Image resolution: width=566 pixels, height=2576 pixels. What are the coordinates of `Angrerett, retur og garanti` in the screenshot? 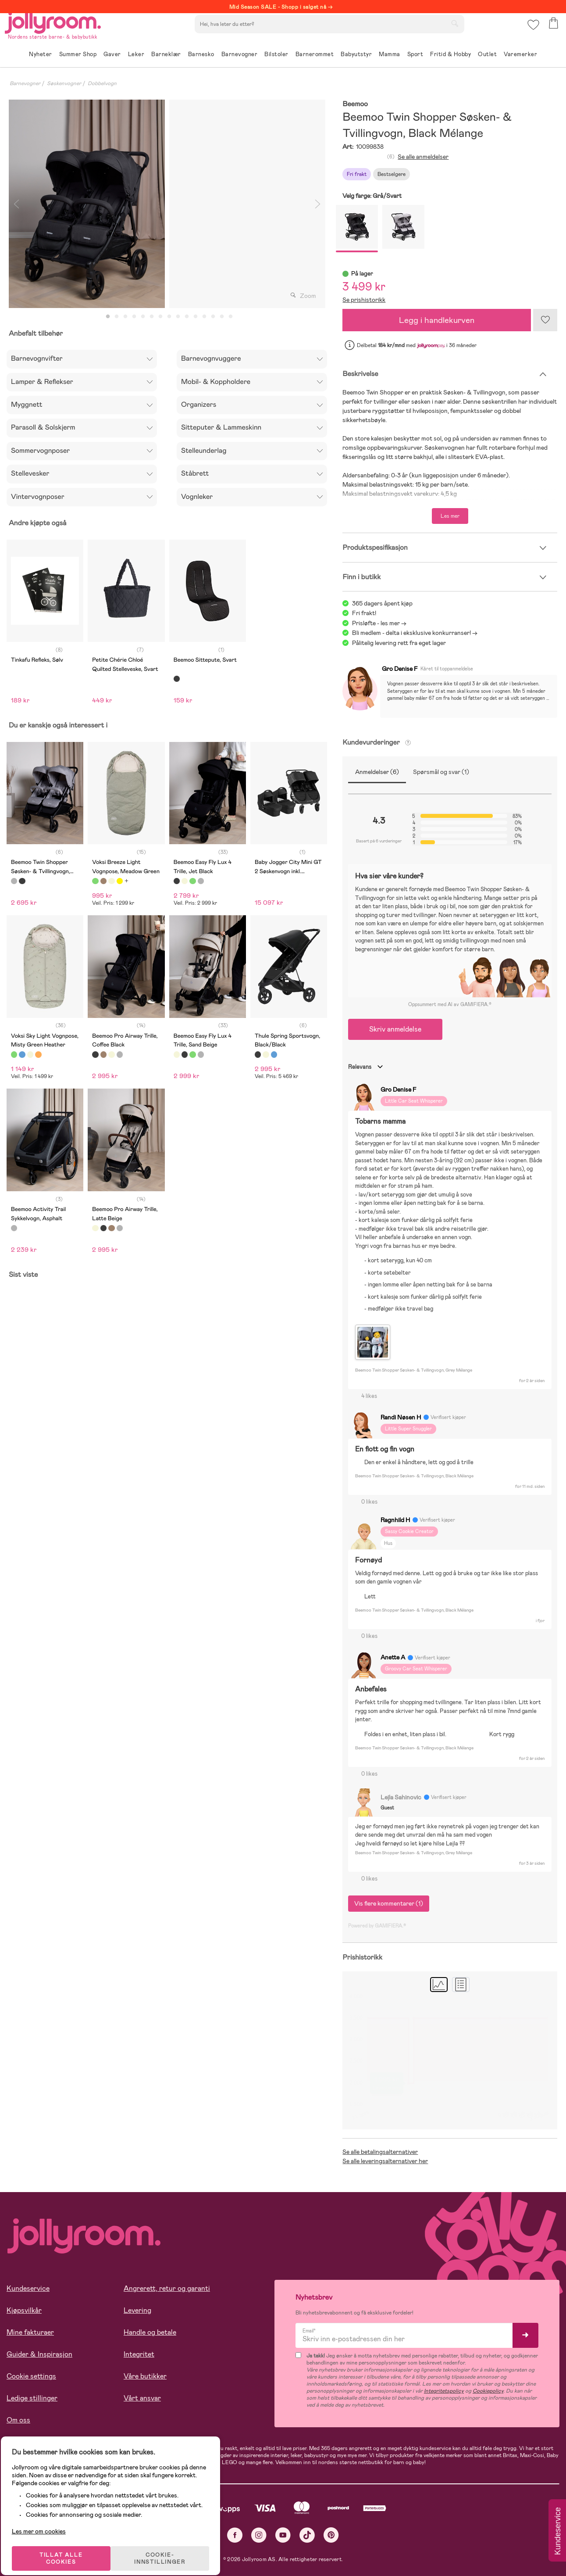 It's located at (167, 2288).